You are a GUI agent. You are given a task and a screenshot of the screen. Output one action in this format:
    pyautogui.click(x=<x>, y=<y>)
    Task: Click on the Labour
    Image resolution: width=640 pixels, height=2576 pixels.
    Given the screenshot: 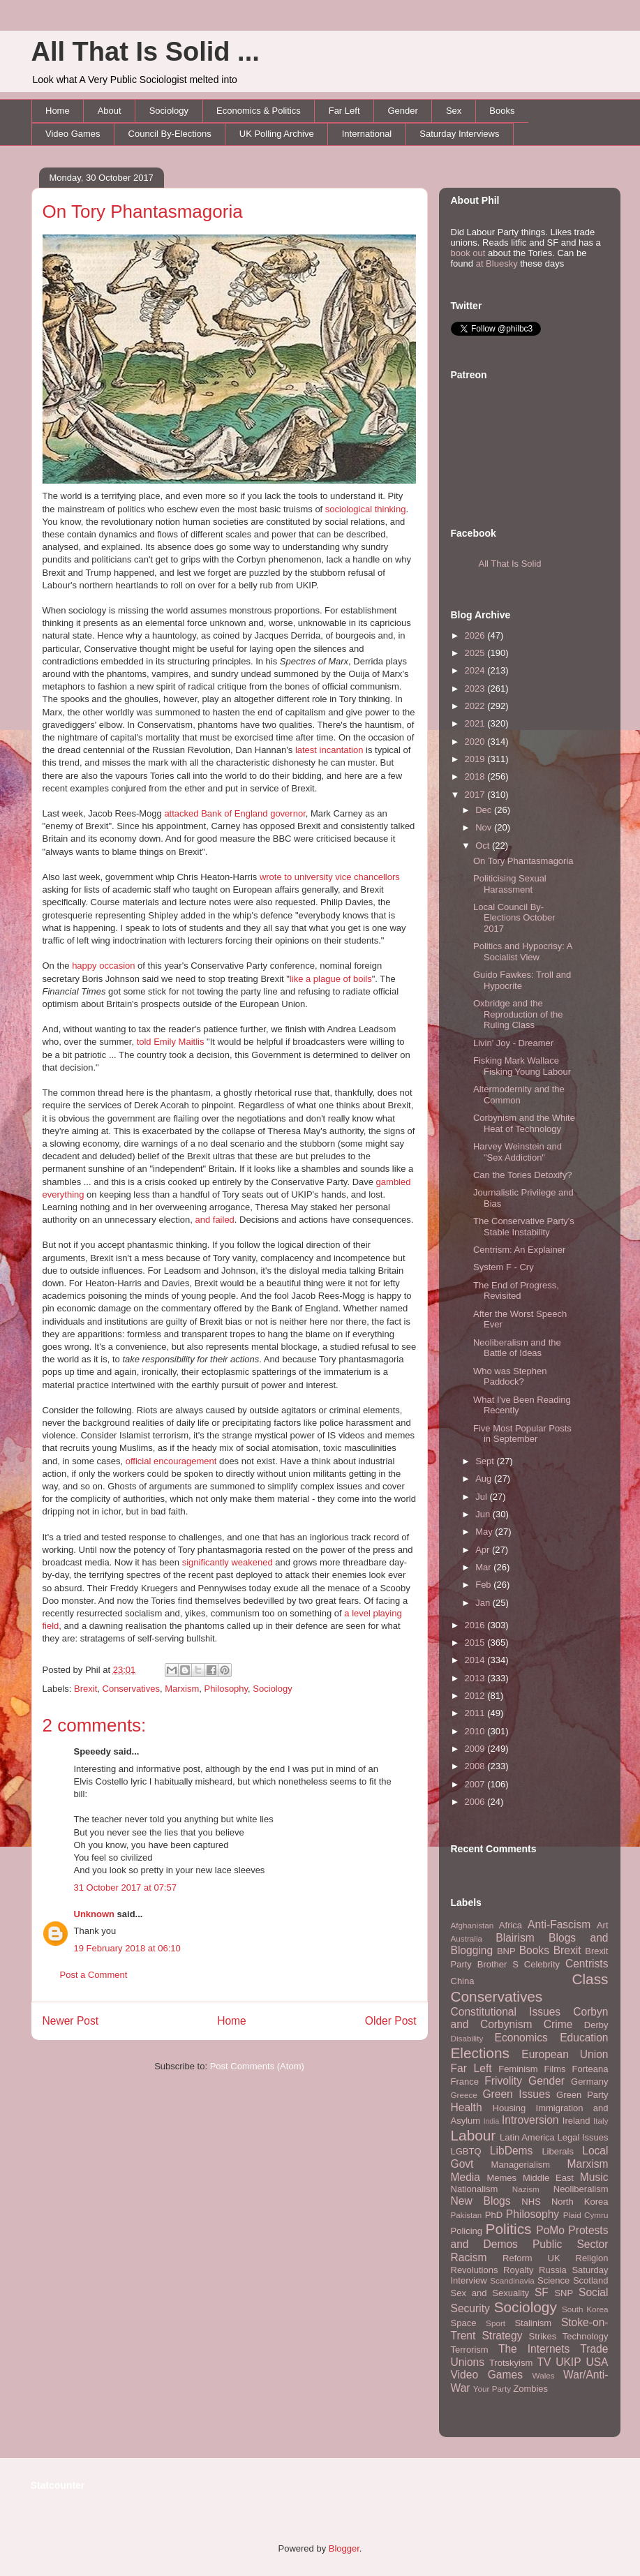 What is the action you would take?
    pyautogui.click(x=473, y=2135)
    